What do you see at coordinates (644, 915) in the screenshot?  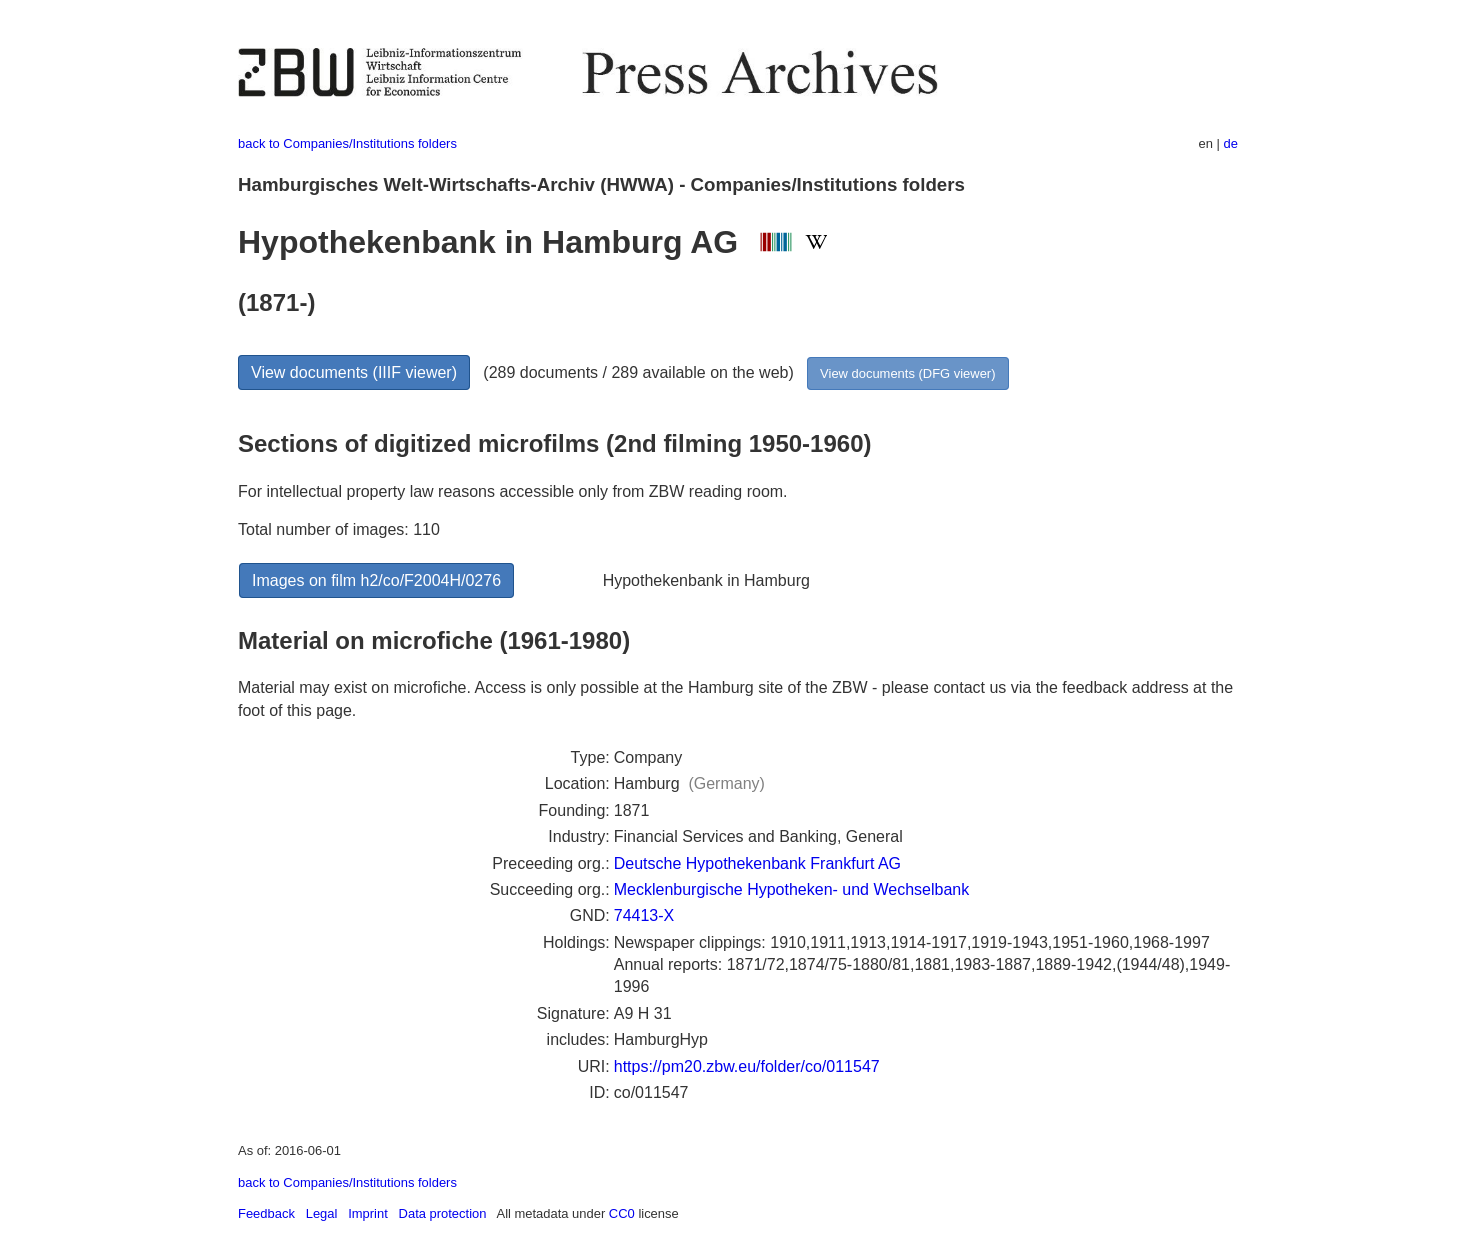 I see `74413-X` at bounding box center [644, 915].